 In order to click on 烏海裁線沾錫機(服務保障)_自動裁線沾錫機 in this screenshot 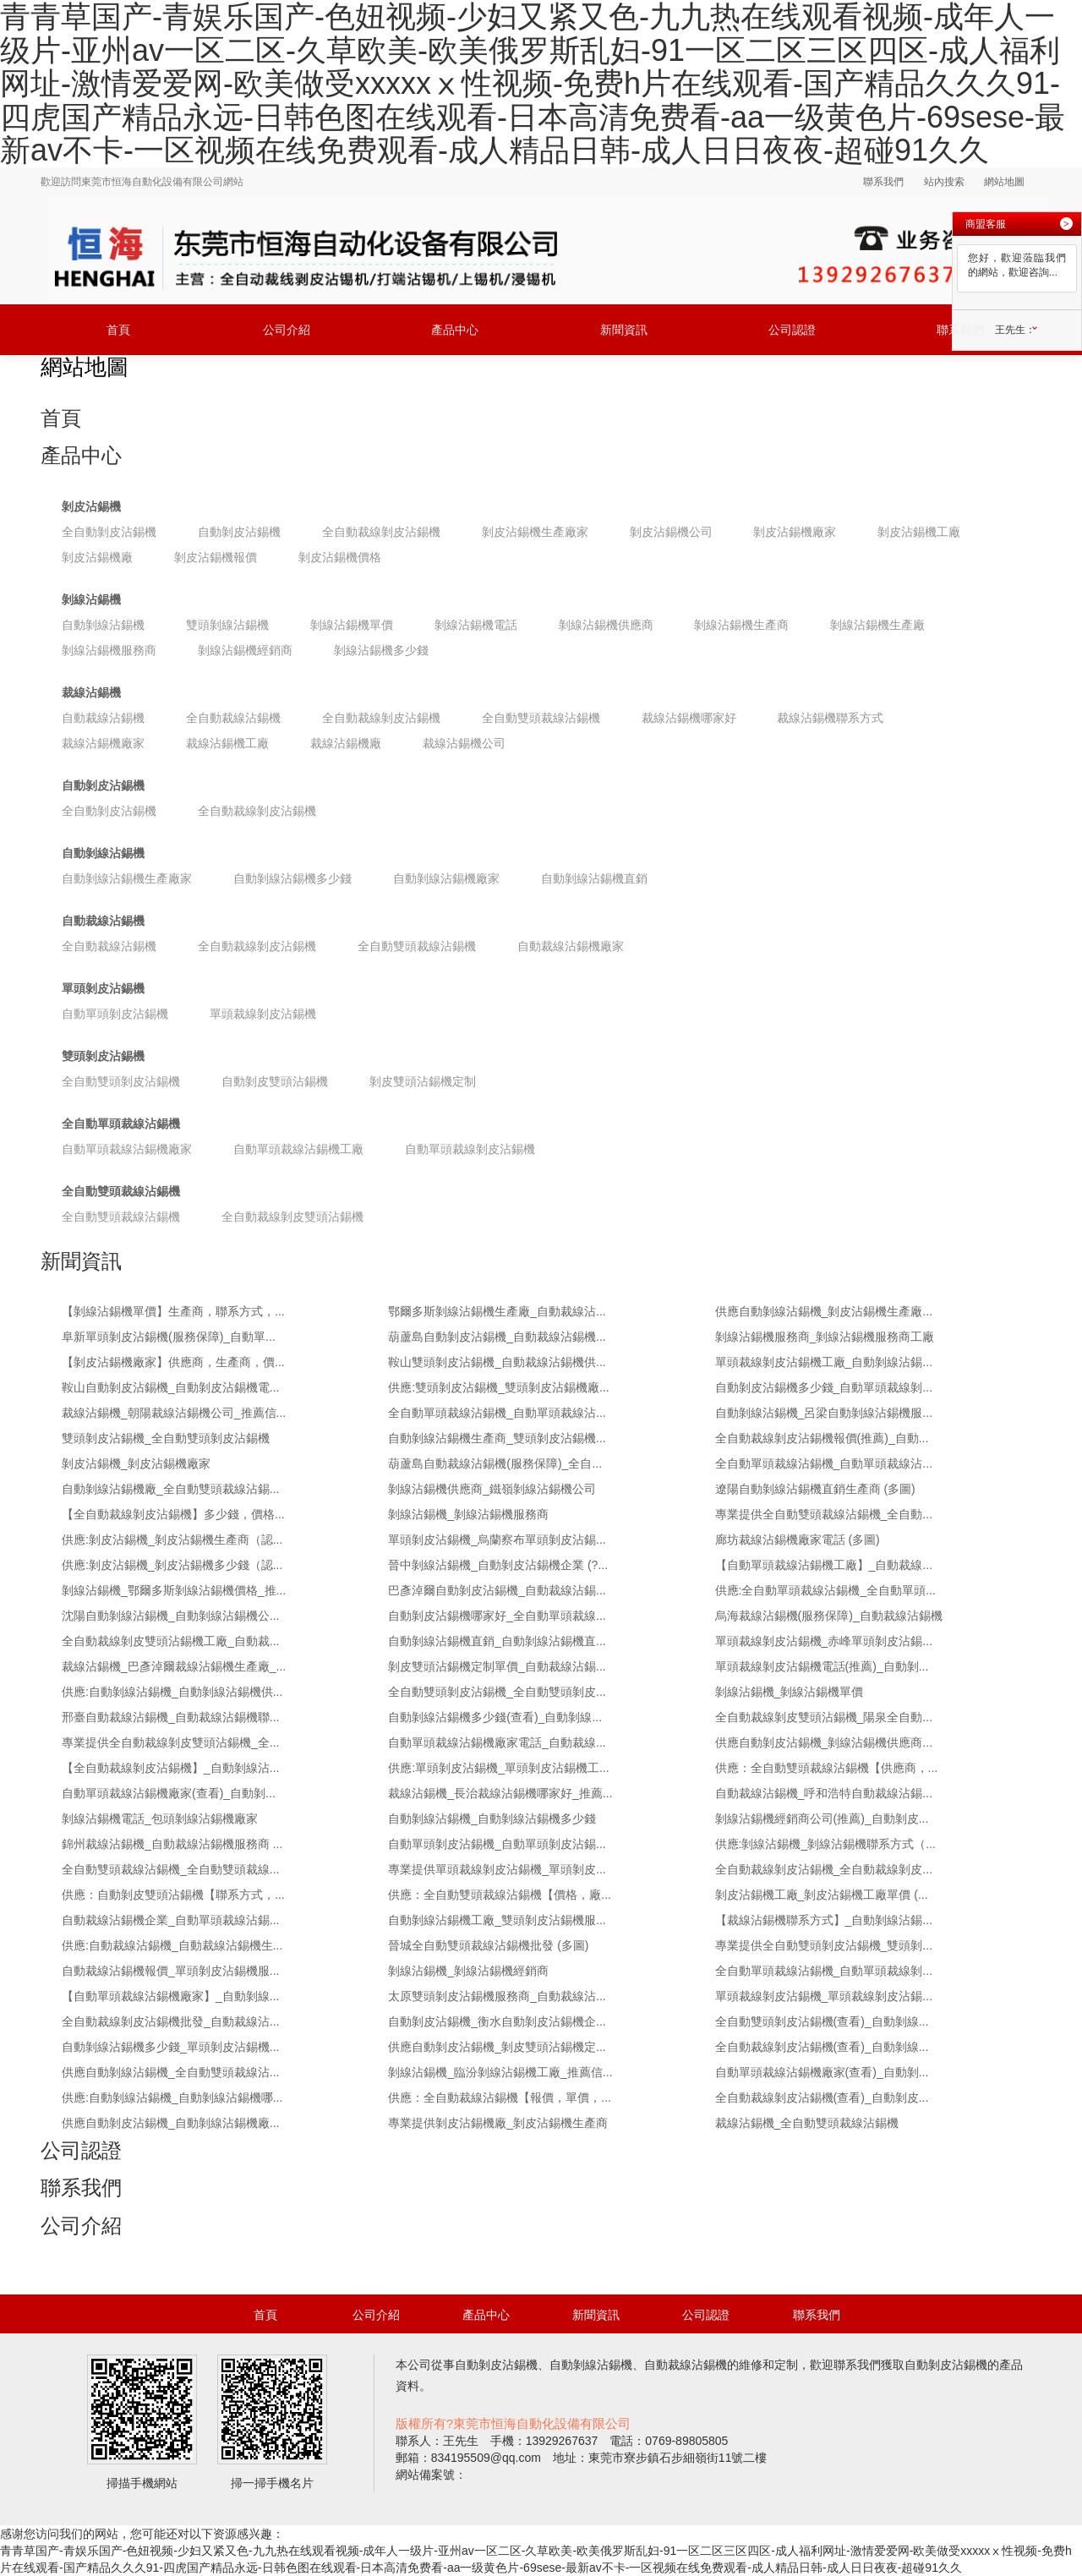, I will do `click(829, 1615)`.